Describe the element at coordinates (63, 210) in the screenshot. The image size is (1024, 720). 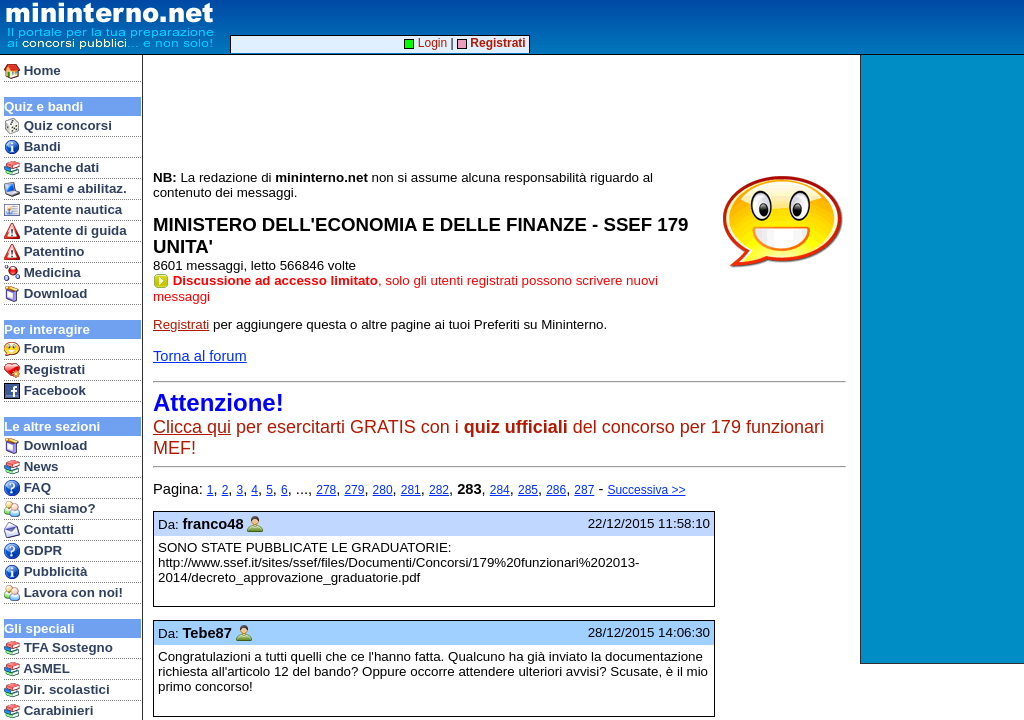
I see `Patente nautica` at that location.